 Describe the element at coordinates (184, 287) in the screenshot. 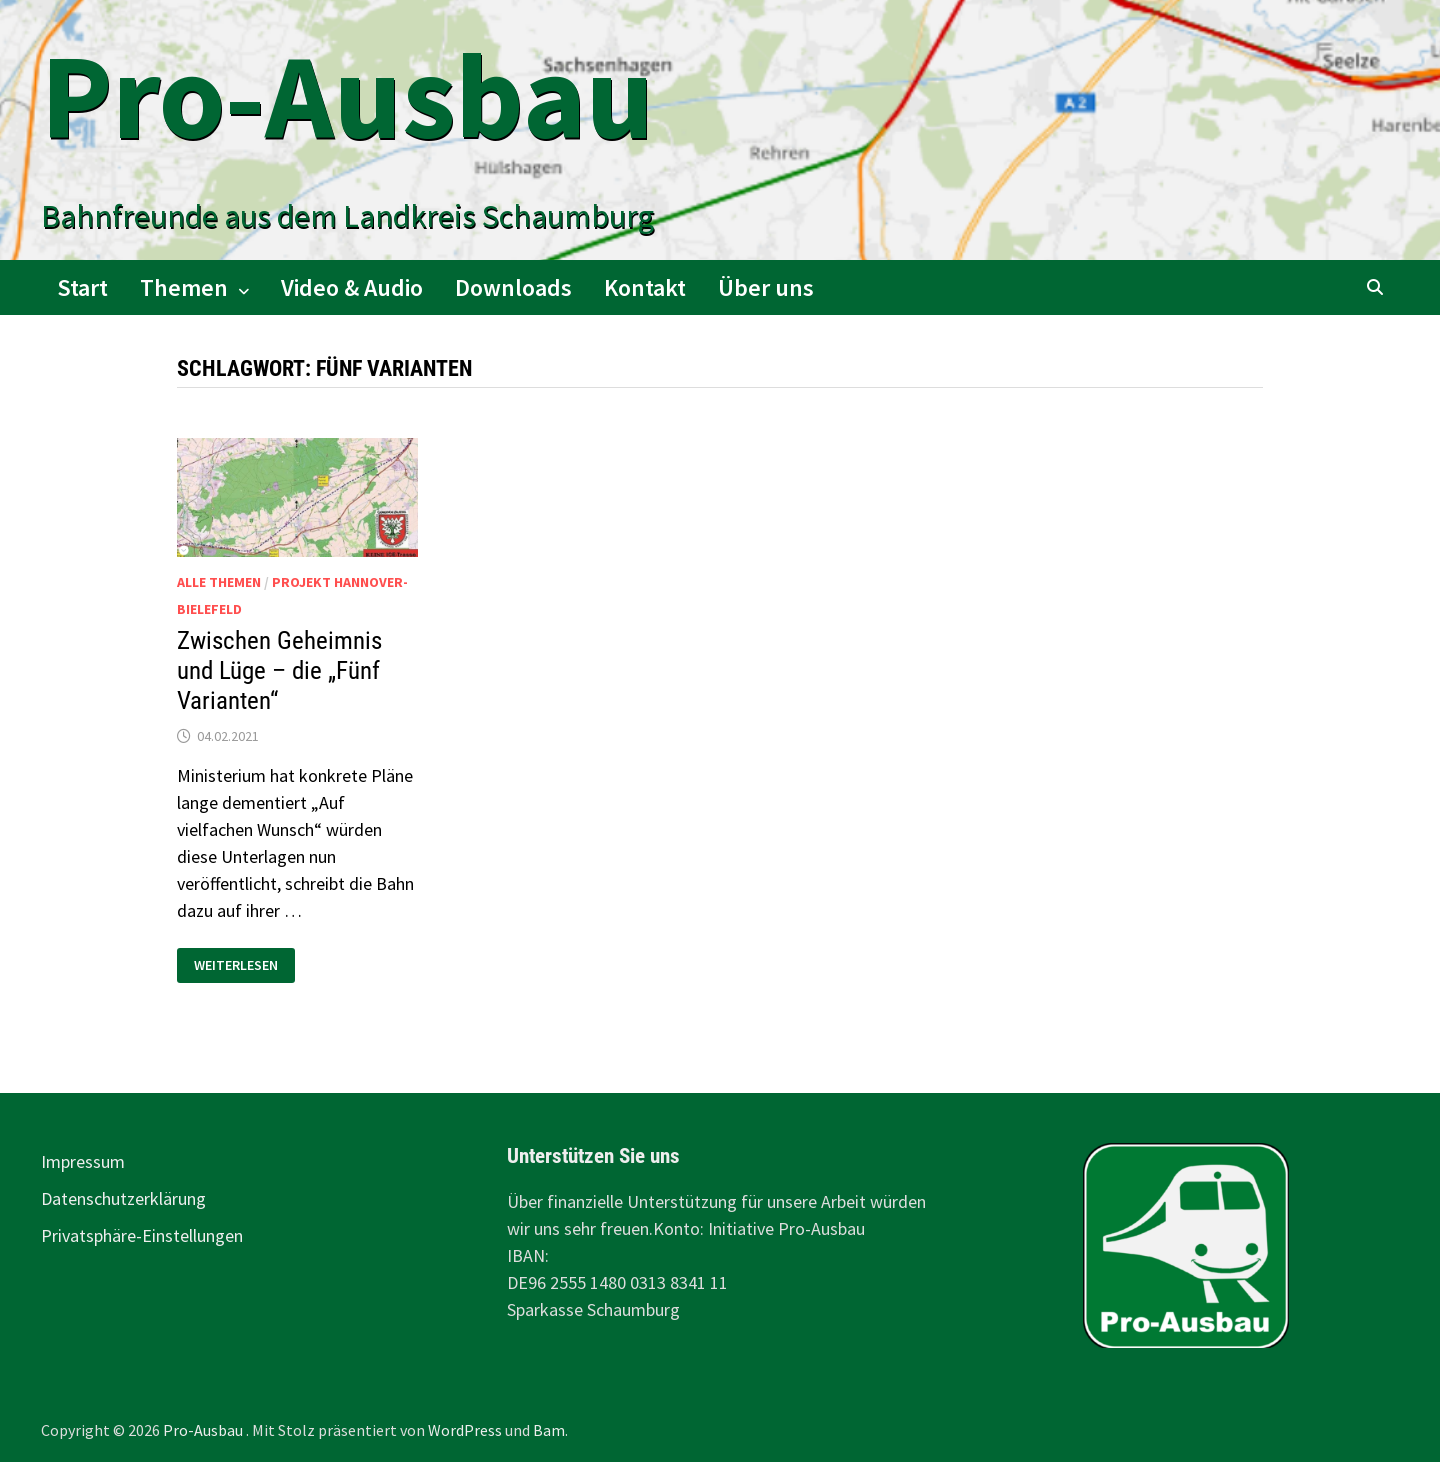

I see `Themen` at that location.